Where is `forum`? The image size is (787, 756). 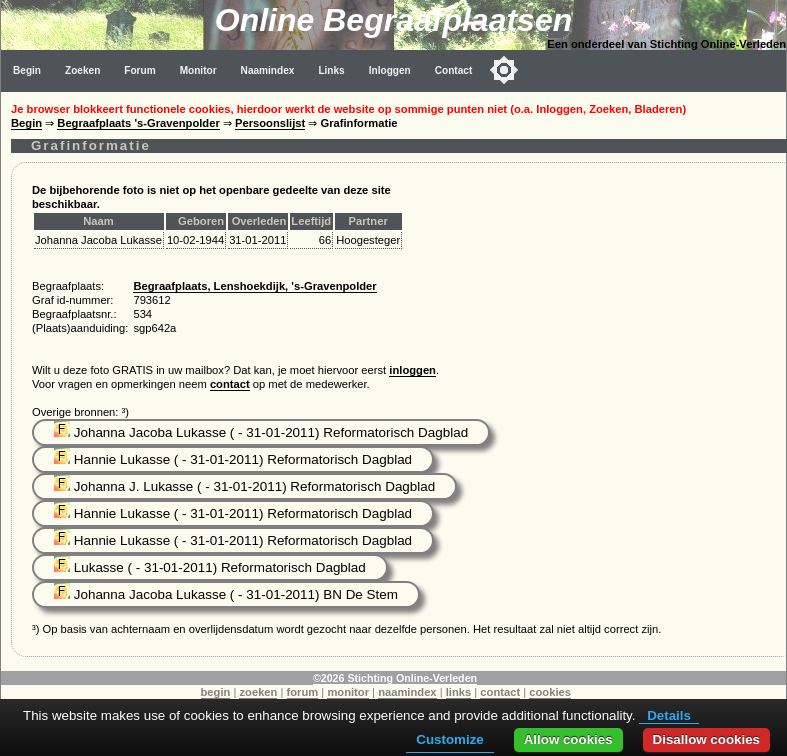
forum is located at coordinates (303, 692).